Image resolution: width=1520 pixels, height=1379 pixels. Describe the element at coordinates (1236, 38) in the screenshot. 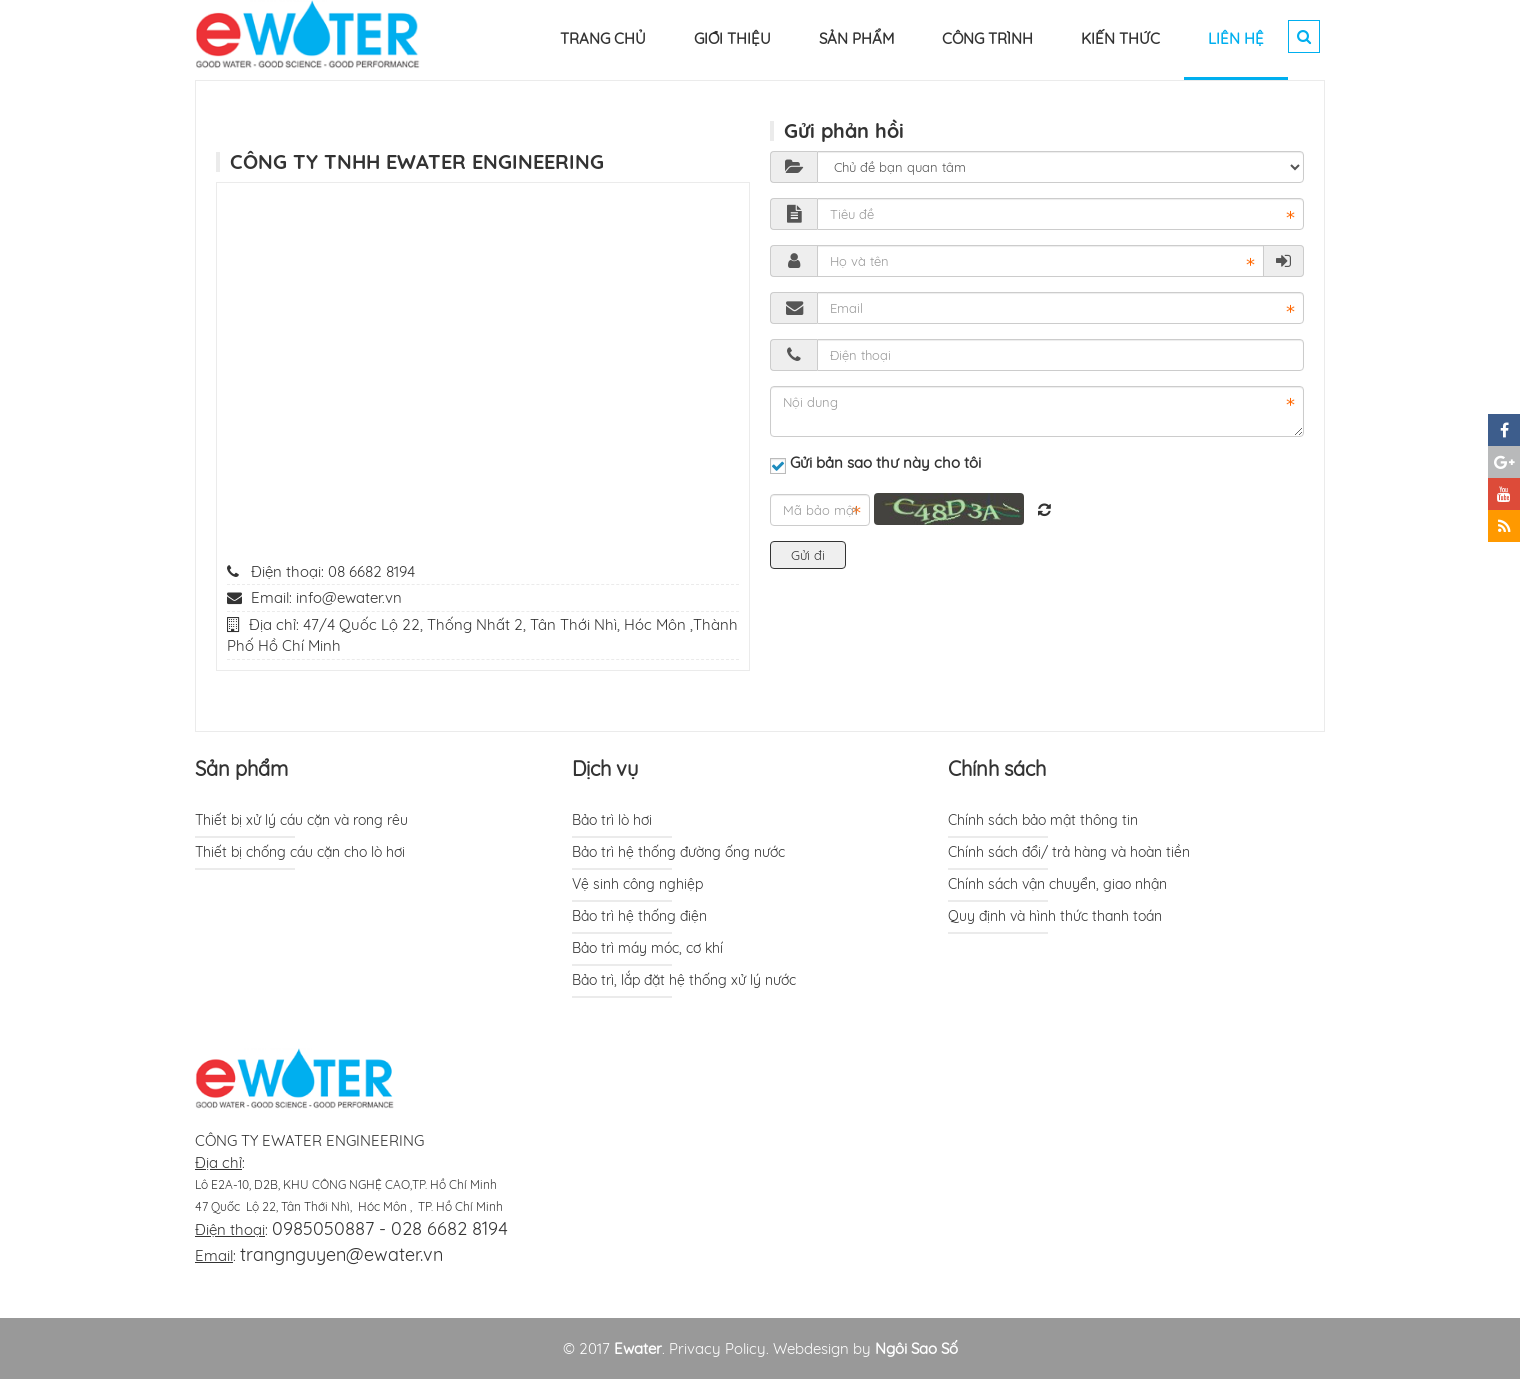

I see `LIÊN HỆ` at that location.